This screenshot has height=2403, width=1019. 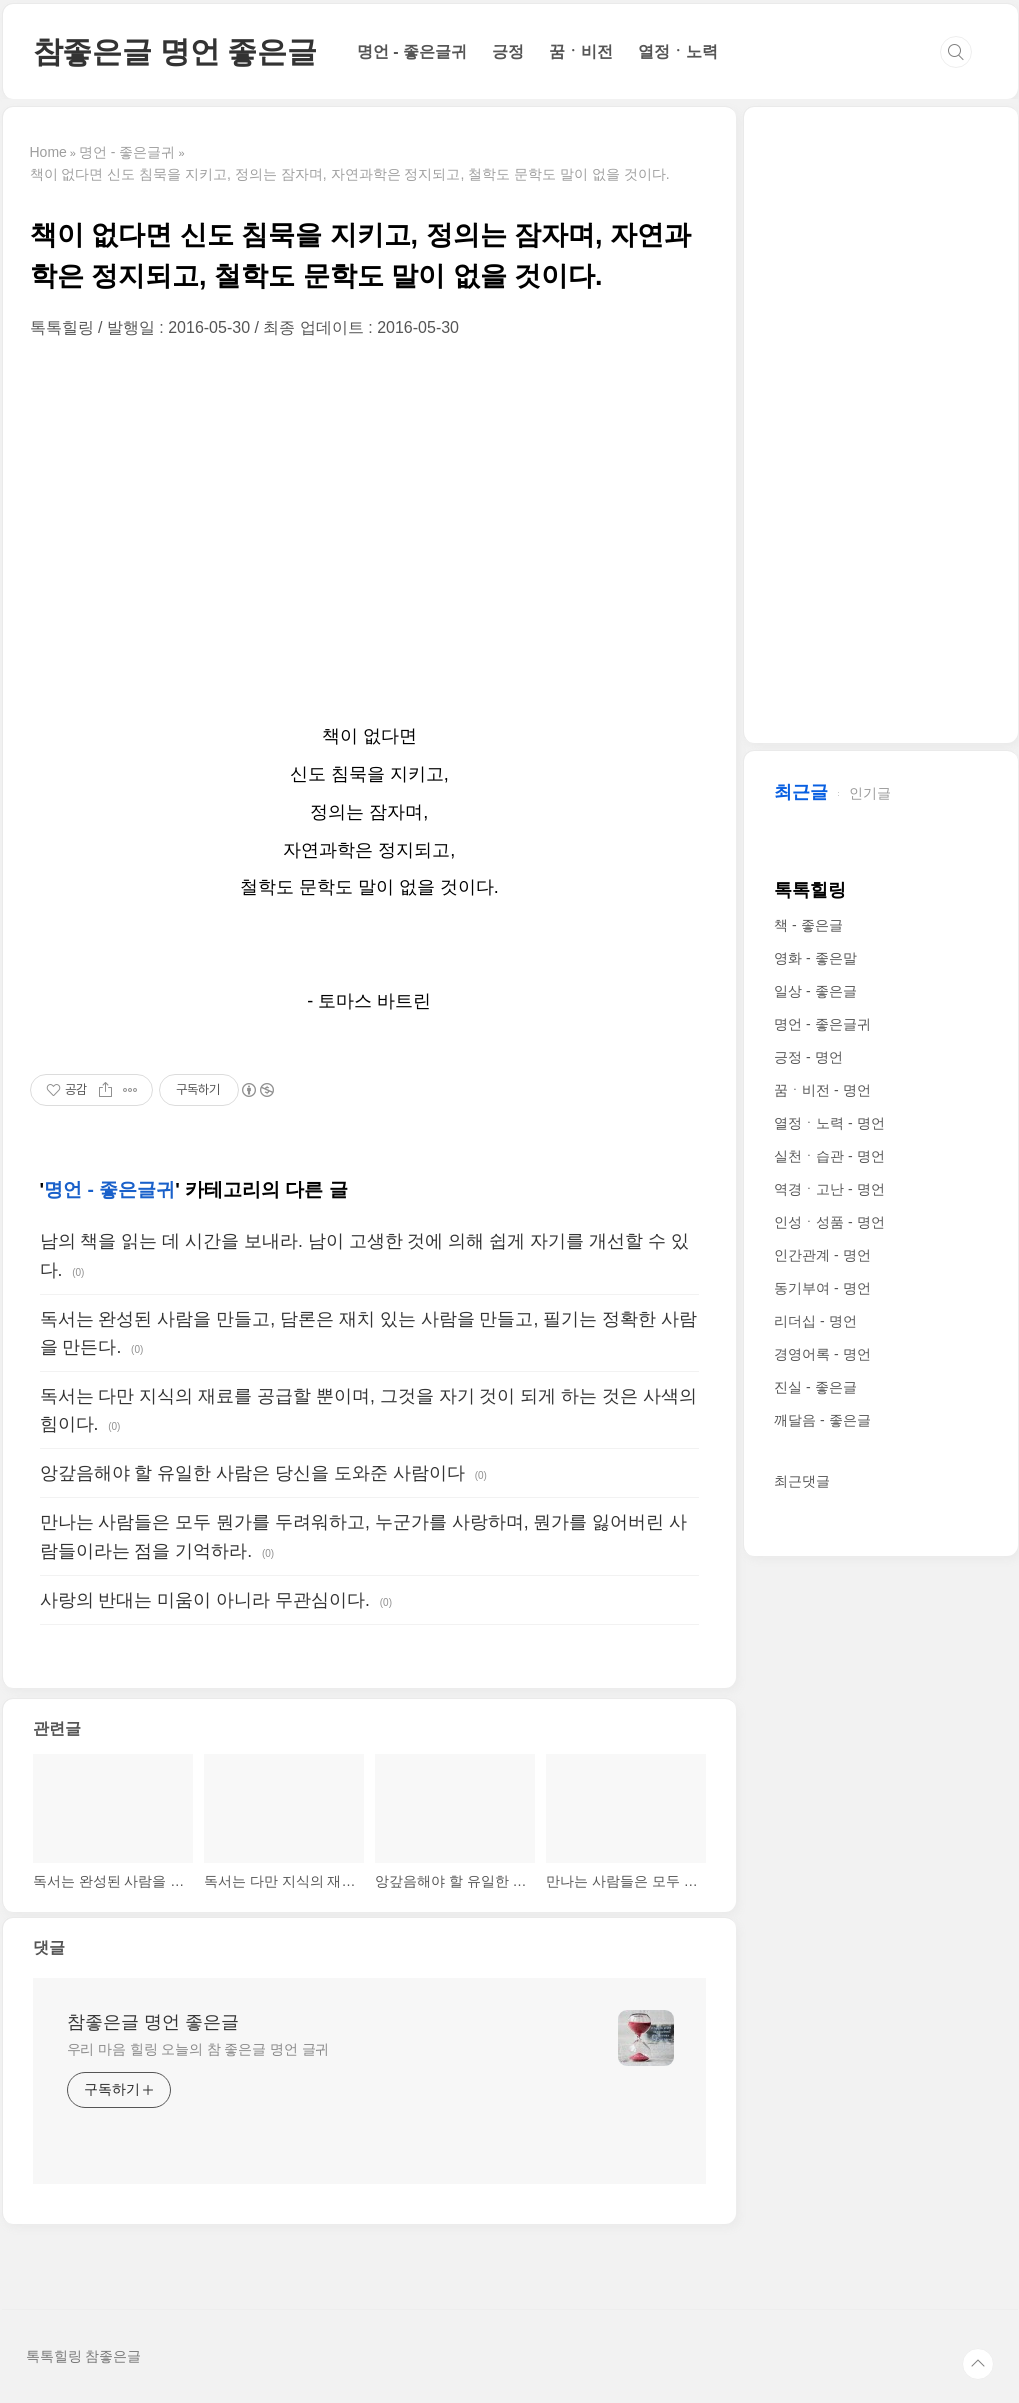 I want to click on 꿈ㆍ비전, so click(x=581, y=51).